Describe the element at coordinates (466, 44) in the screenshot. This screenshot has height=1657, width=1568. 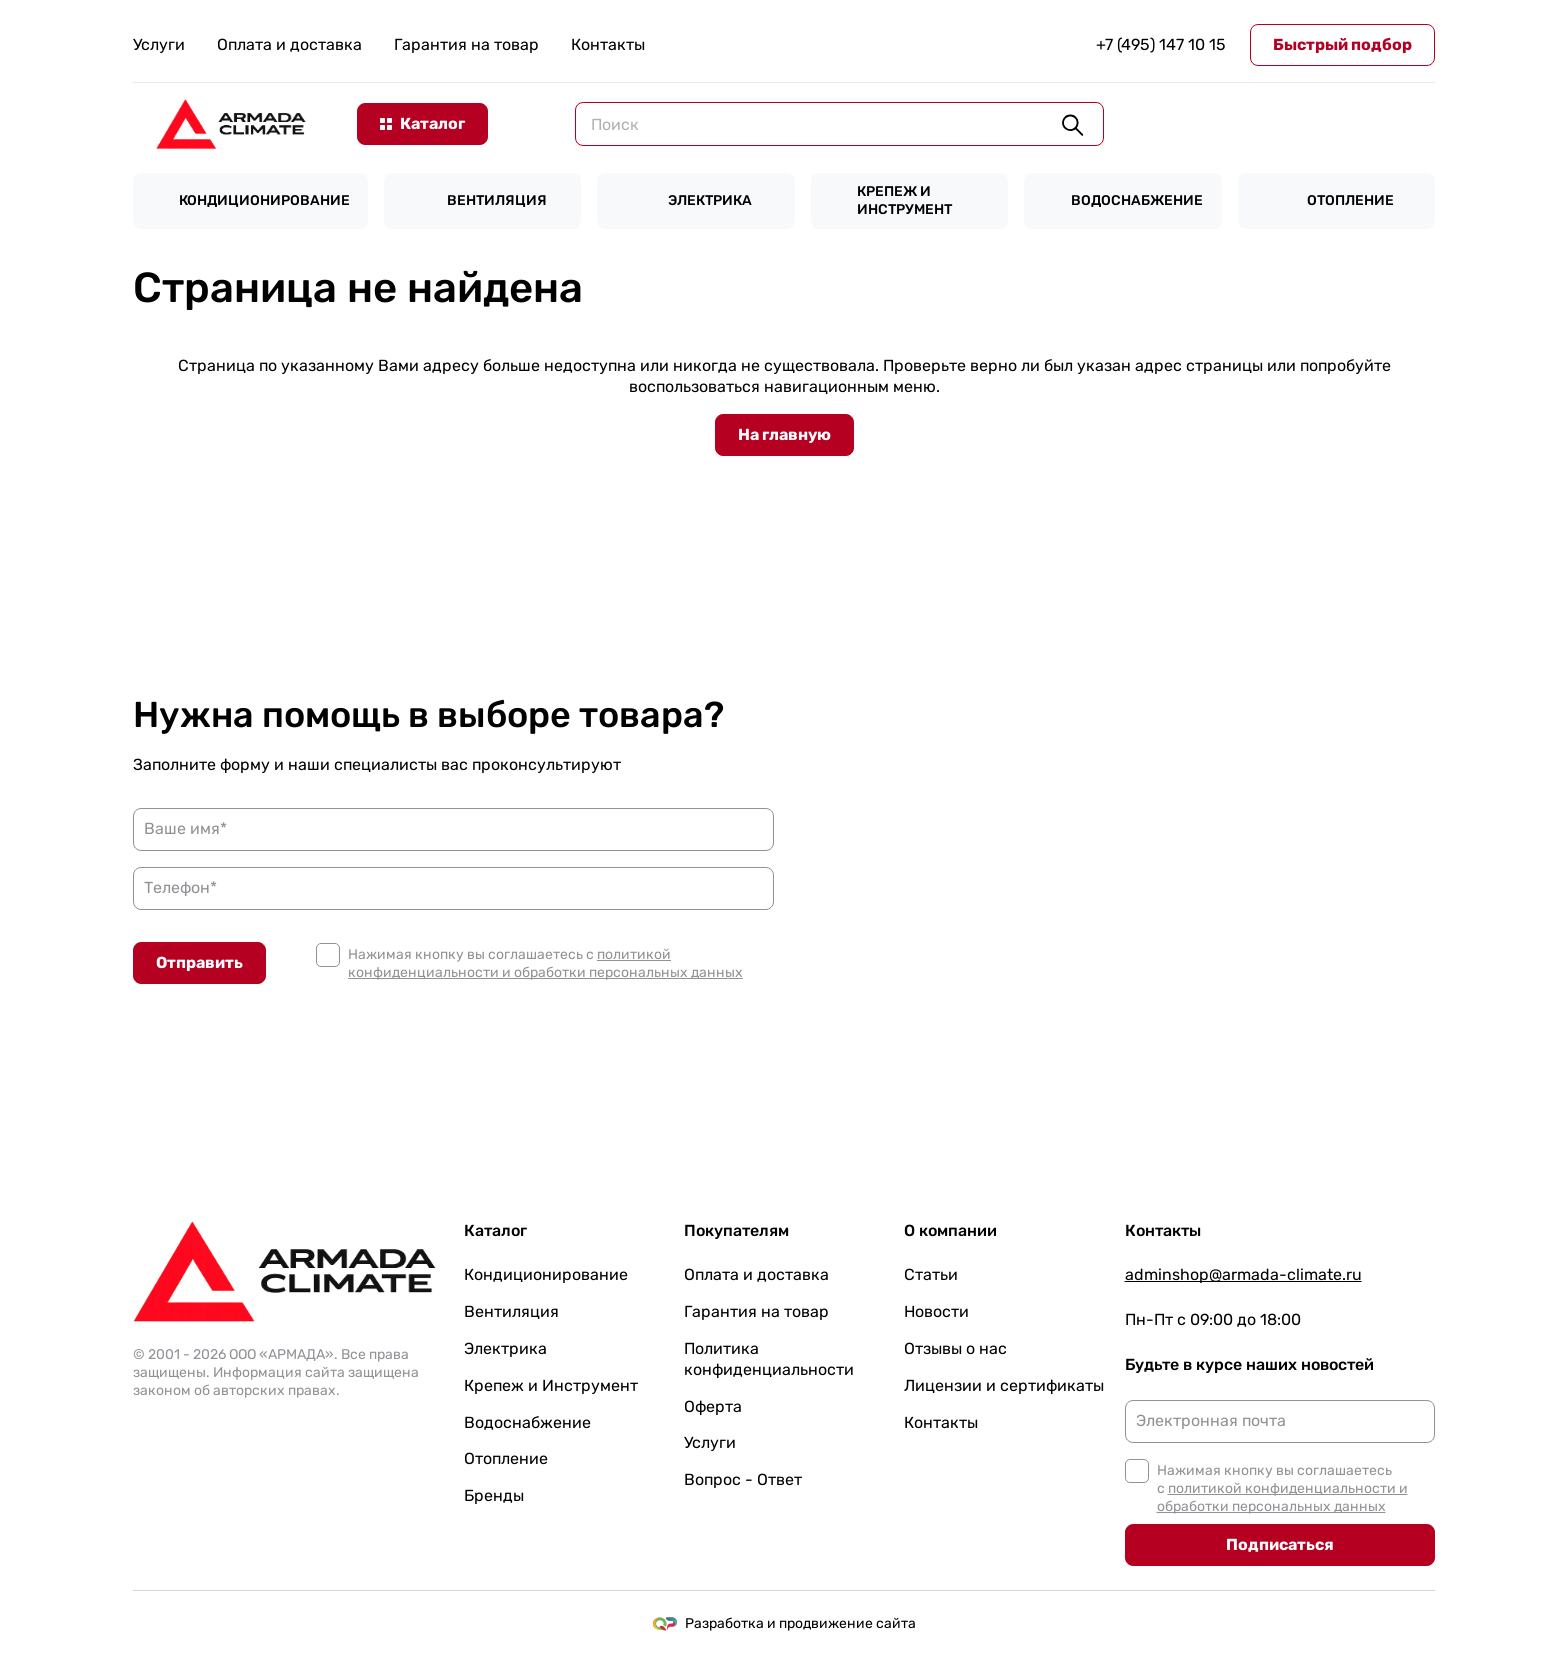
I see `Гарантия на товар` at that location.